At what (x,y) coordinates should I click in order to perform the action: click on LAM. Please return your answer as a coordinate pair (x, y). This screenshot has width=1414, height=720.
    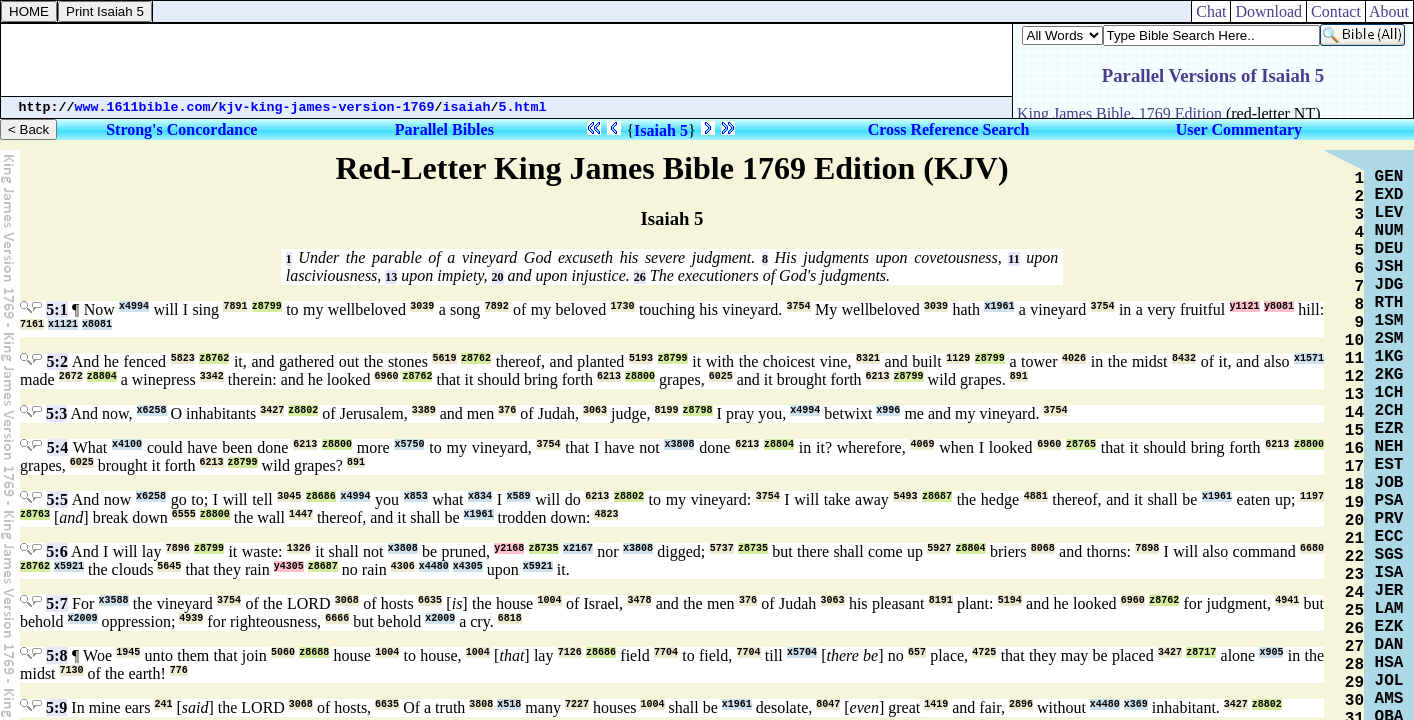
    Looking at the image, I should click on (1389, 609).